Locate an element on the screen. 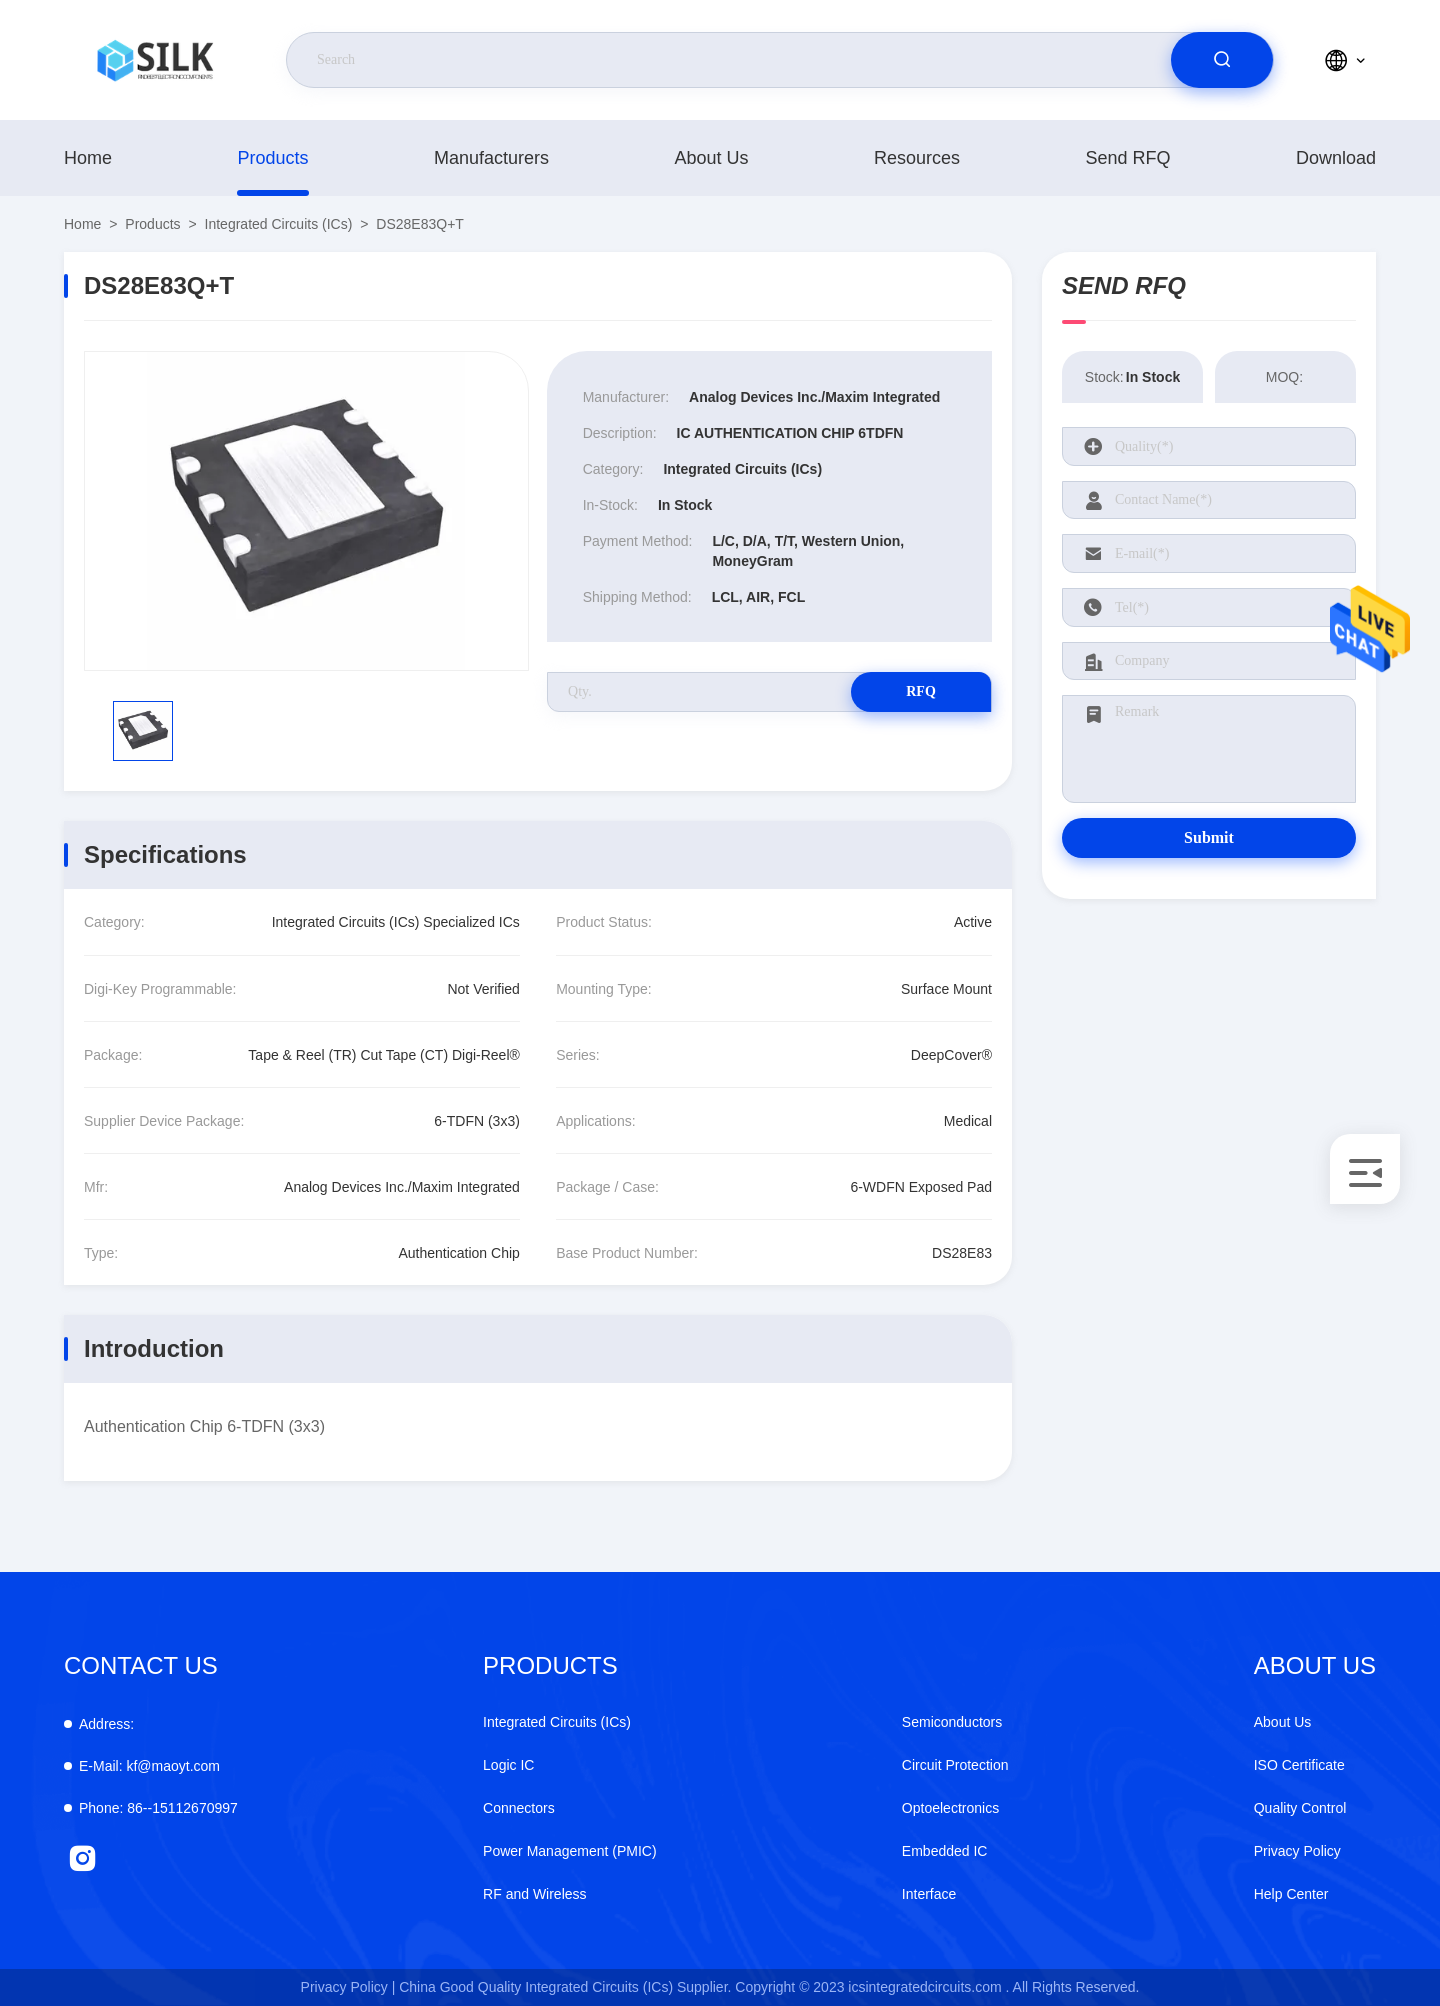  Privacy Policy | is located at coordinates (348, 1987).